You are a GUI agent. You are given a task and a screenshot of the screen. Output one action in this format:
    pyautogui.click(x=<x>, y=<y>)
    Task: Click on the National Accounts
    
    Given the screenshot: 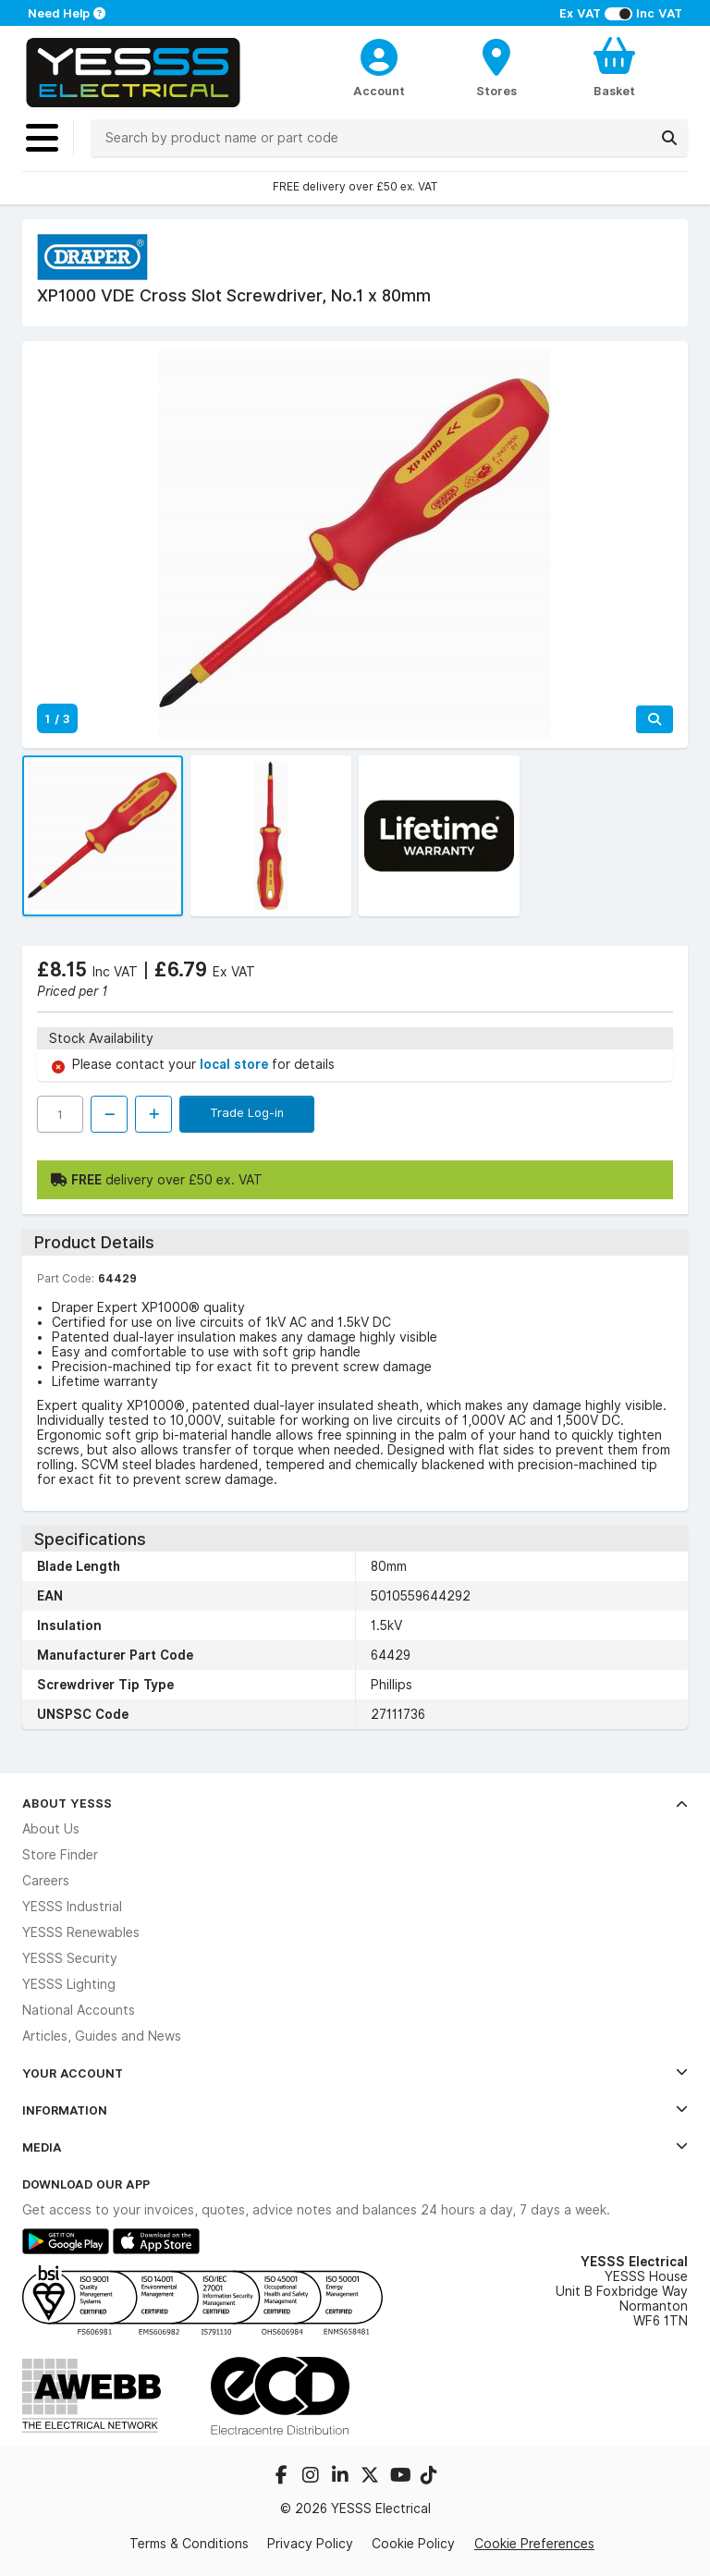 What is the action you would take?
    pyautogui.click(x=78, y=2010)
    